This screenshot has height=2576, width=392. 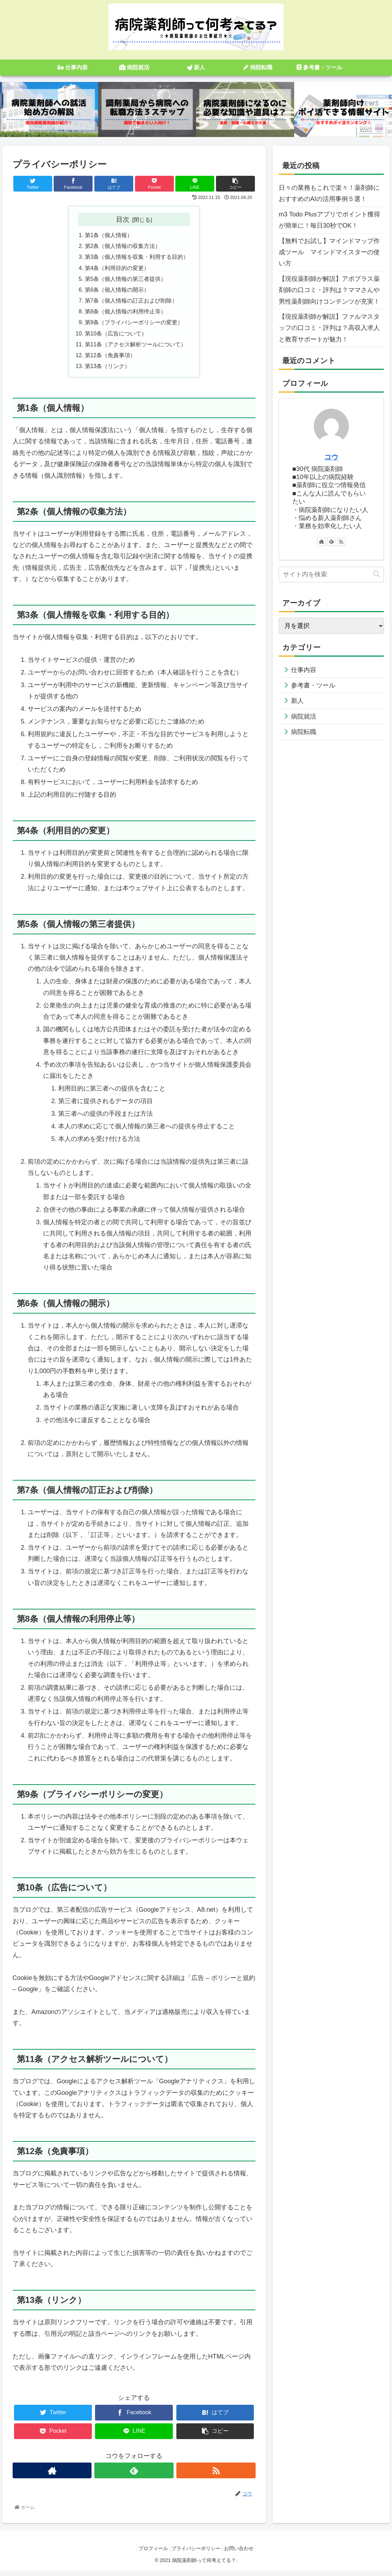 What do you see at coordinates (136, 349) in the screenshot?
I see `第11条（アクセス解析ツールについて）` at bounding box center [136, 349].